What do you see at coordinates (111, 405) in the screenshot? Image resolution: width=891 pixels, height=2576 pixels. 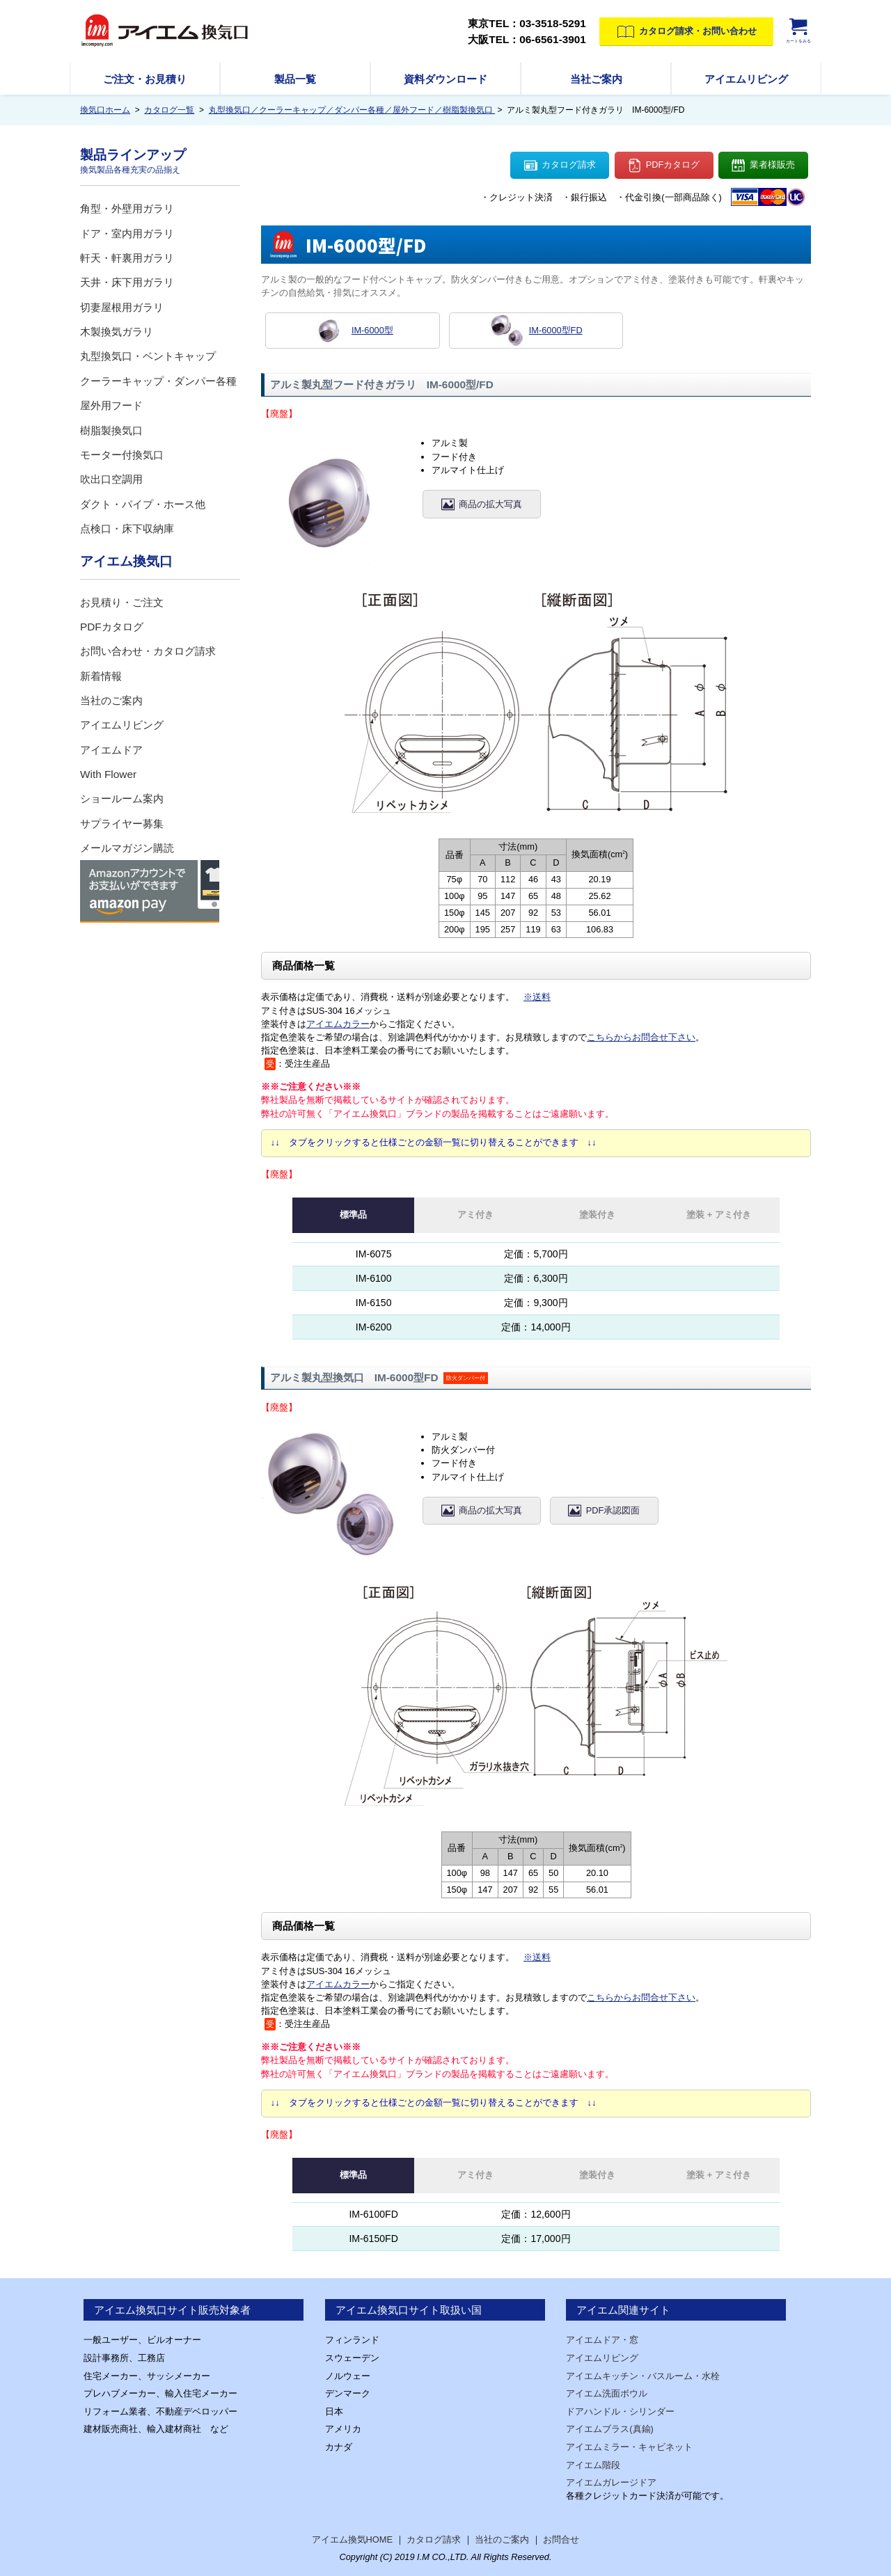 I see `屋外用フード` at bounding box center [111, 405].